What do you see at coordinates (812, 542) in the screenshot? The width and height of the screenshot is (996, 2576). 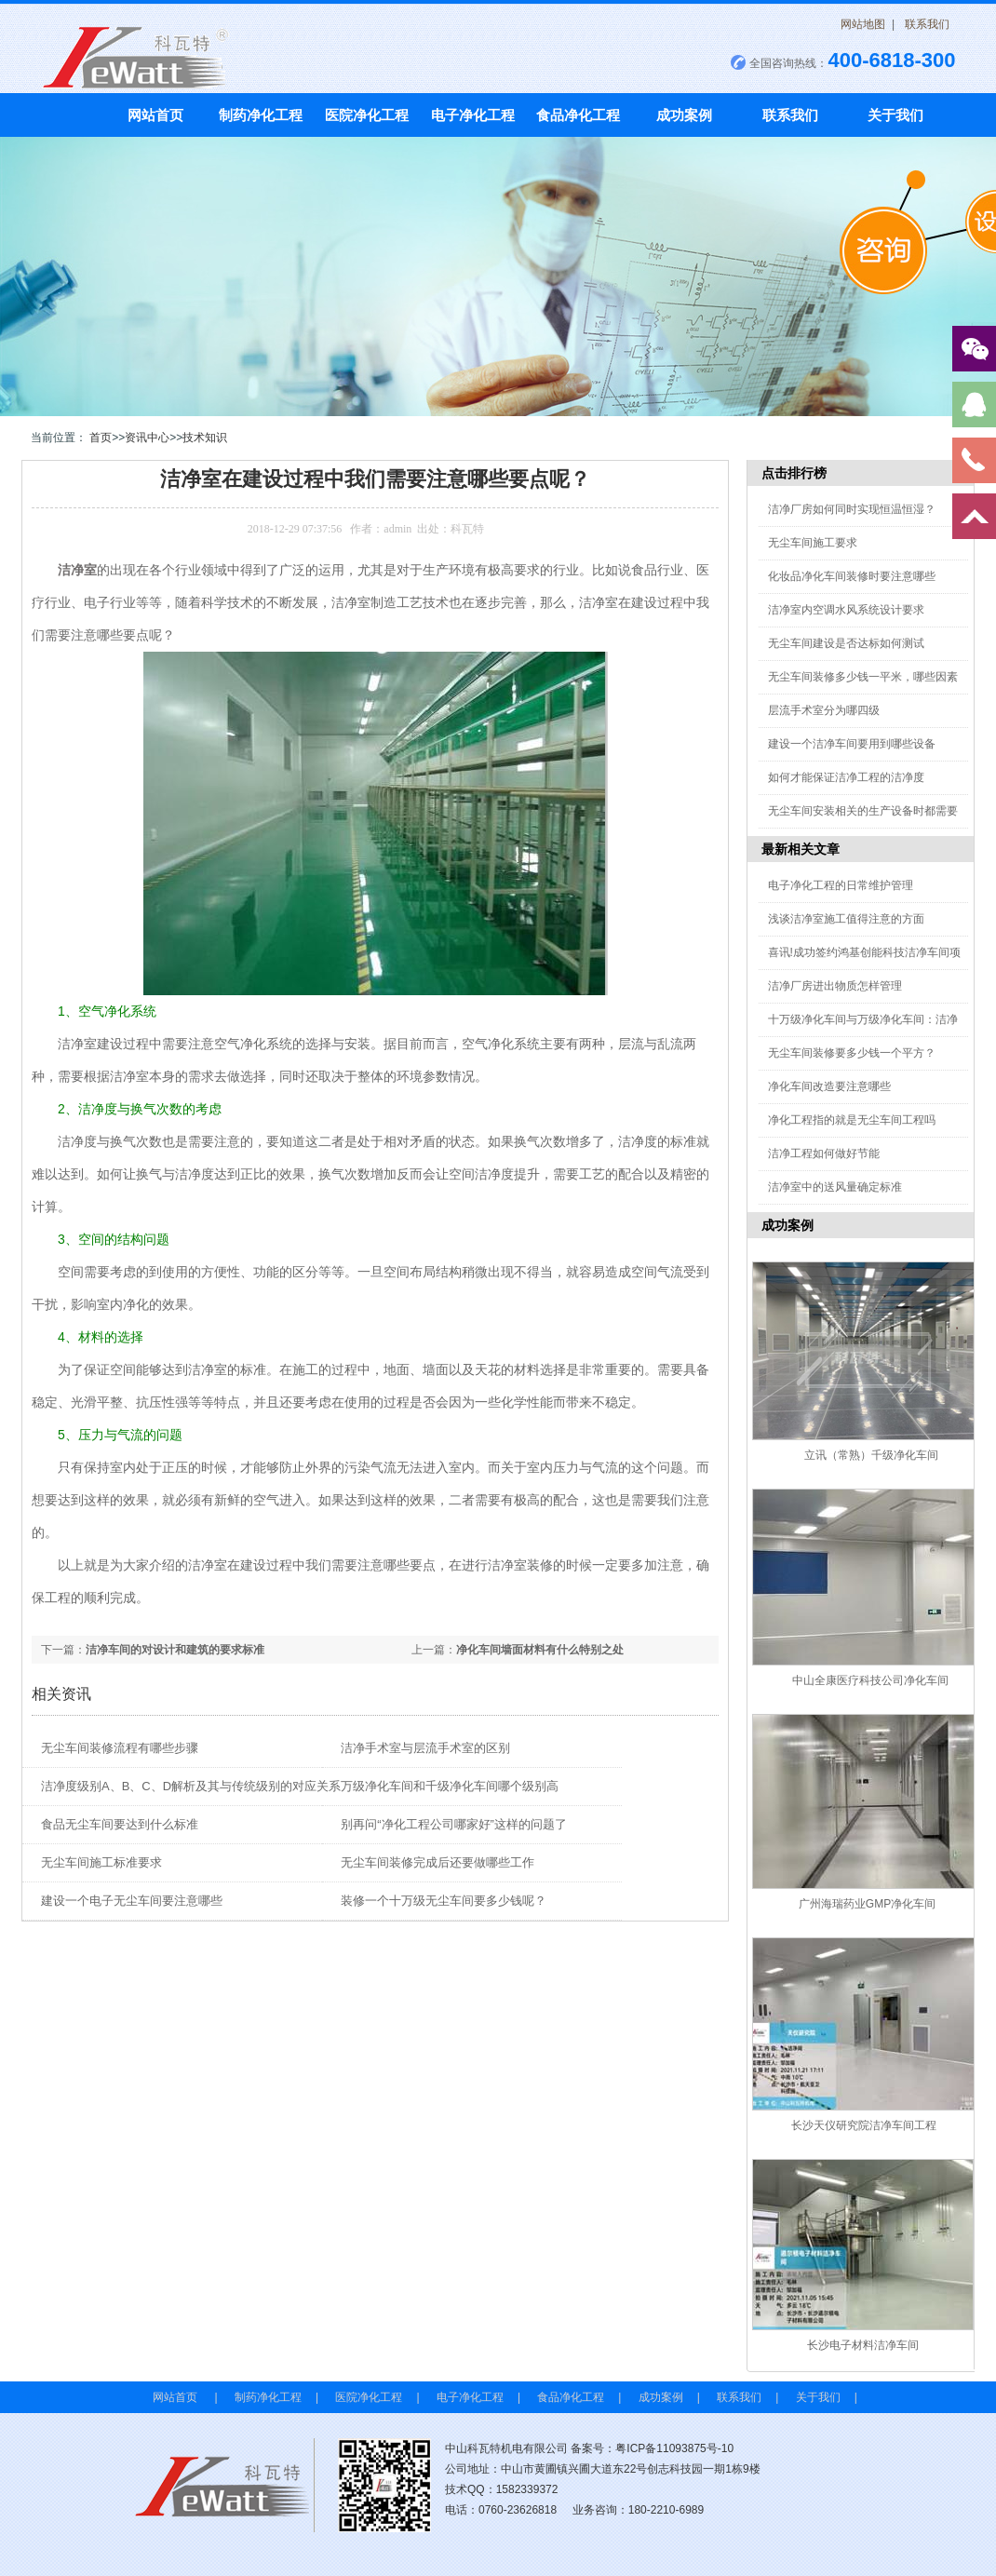 I see `无尘车间施工要求` at bounding box center [812, 542].